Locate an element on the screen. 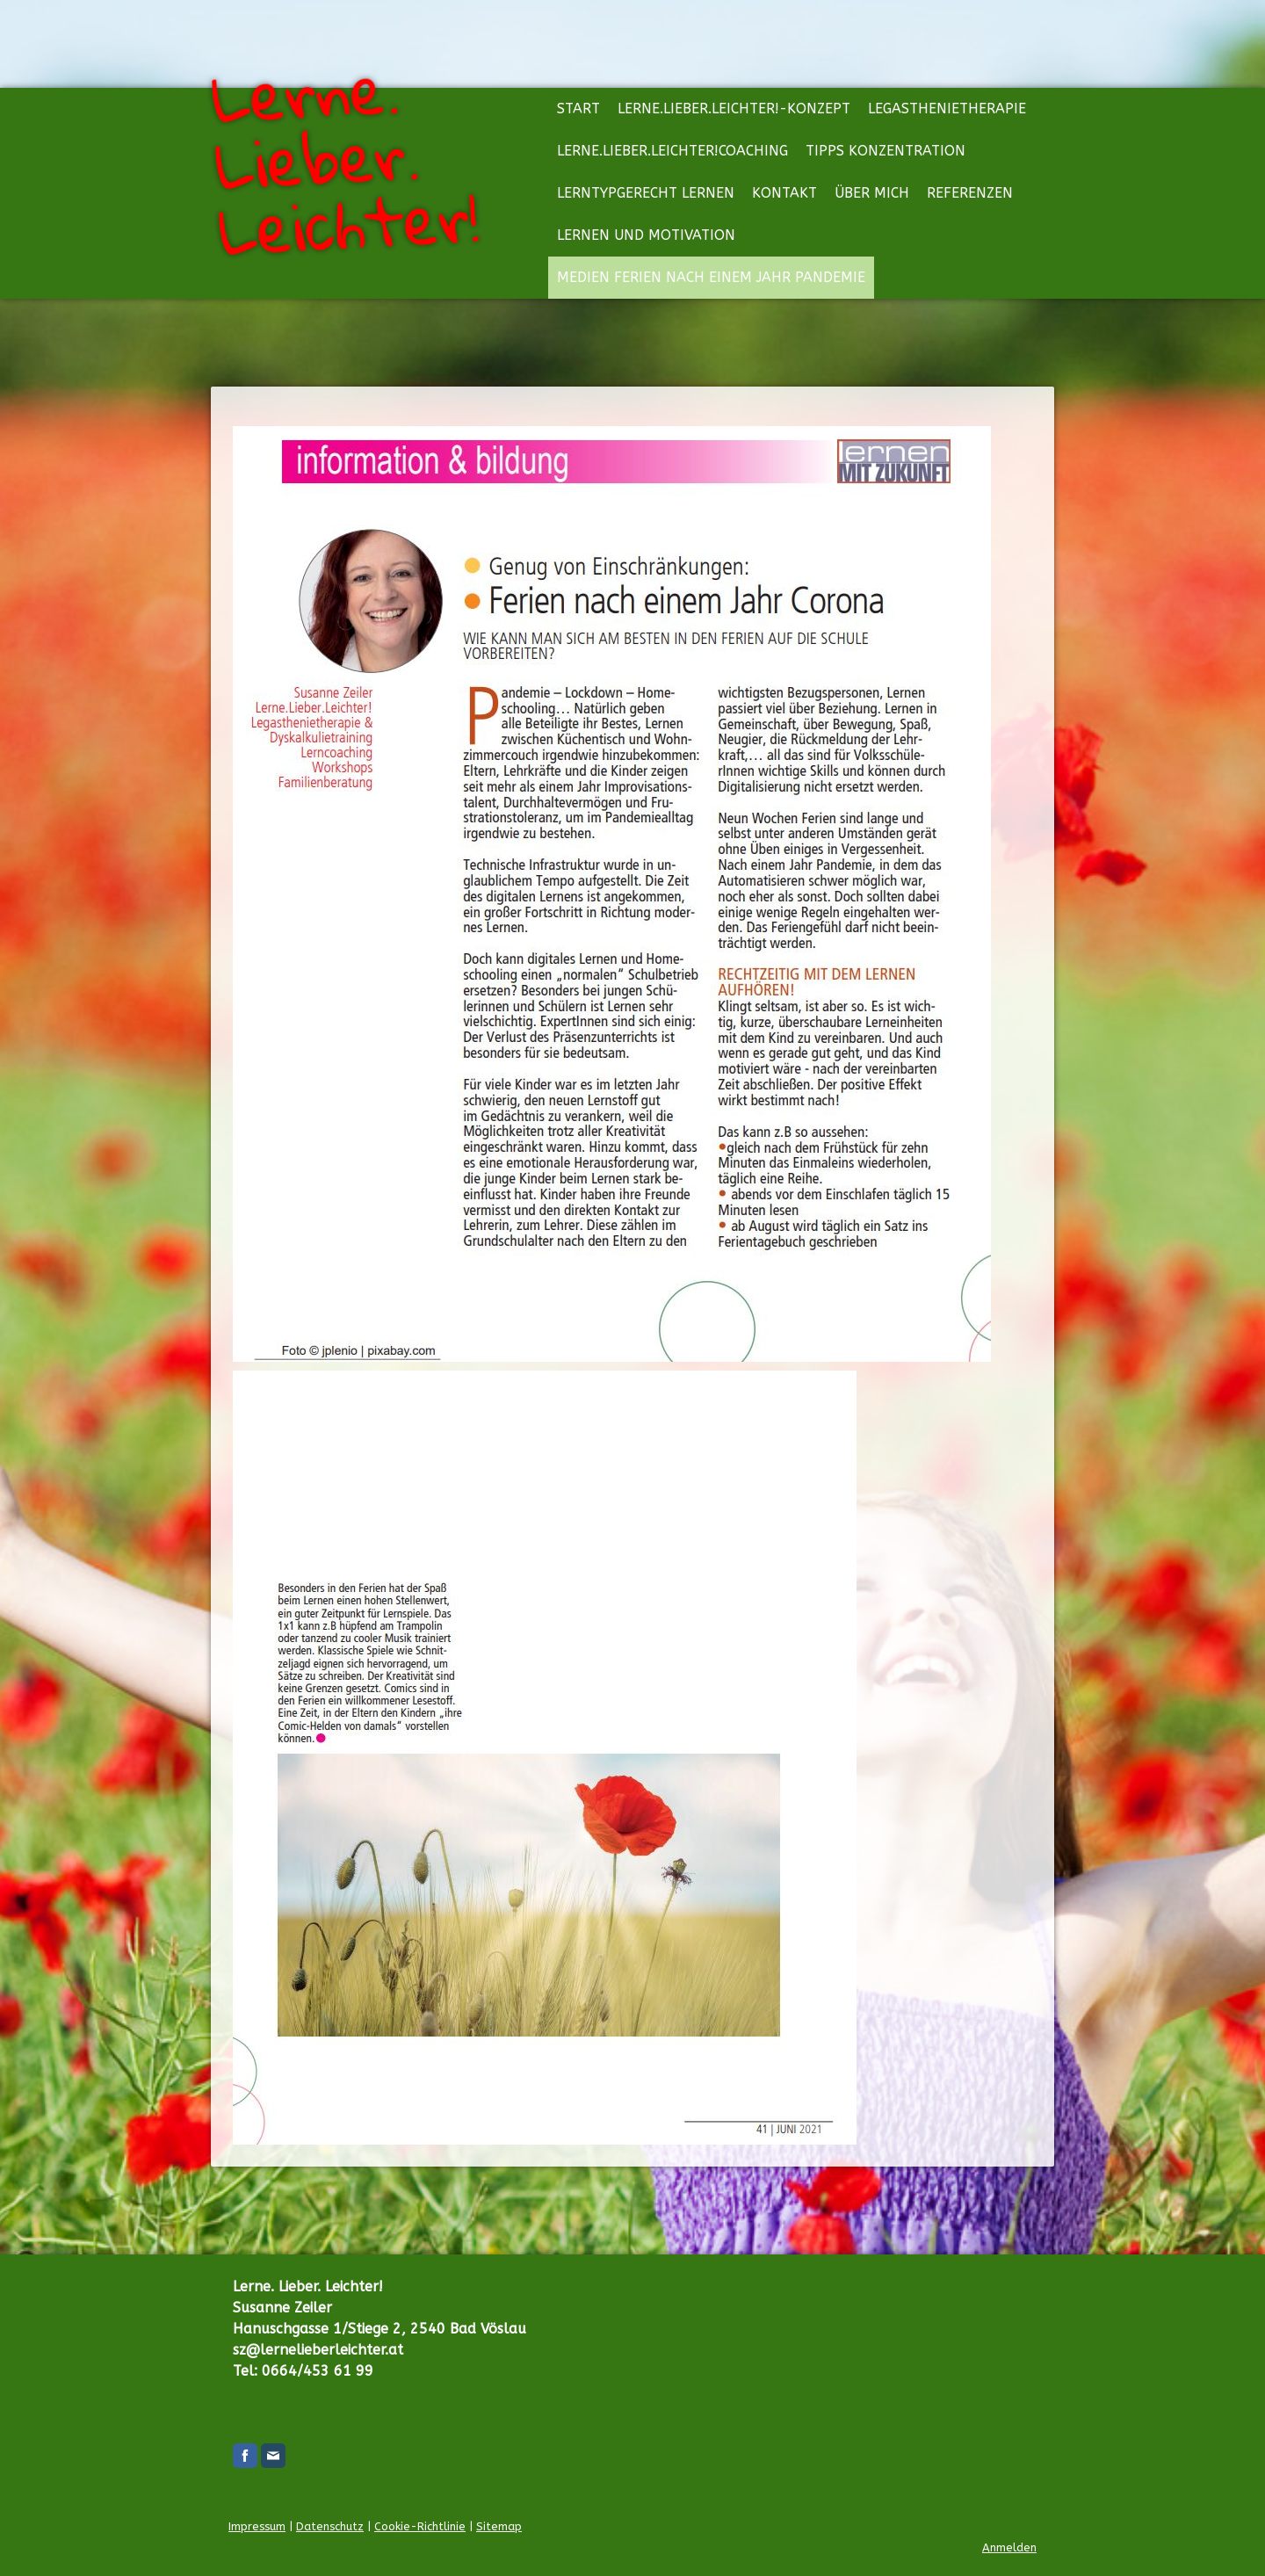 This screenshot has height=2576, width=1265. Über mich is located at coordinates (872, 193).